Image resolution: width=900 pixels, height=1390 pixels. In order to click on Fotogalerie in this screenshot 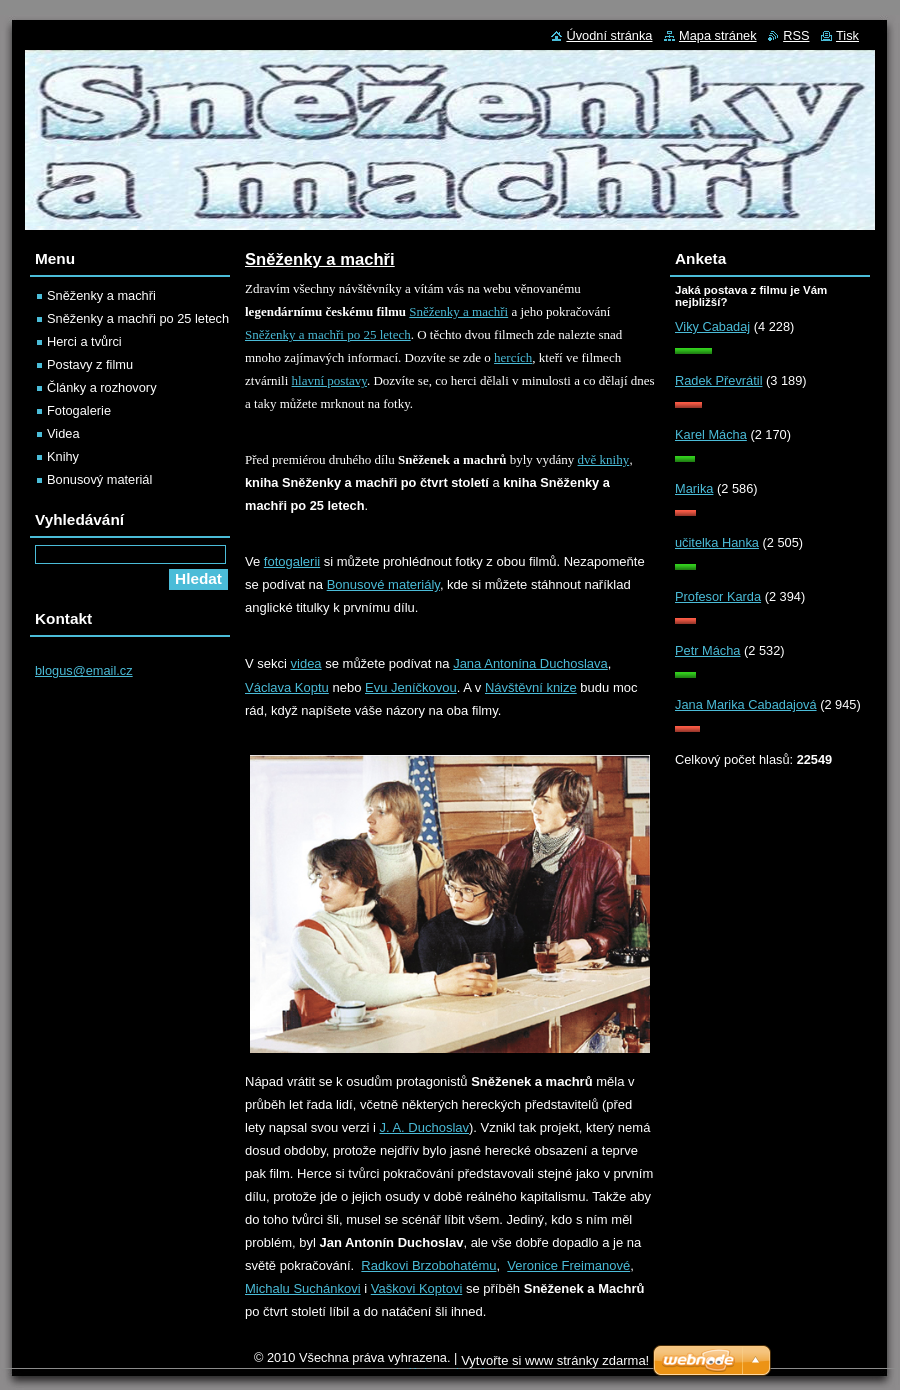, I will do `click(79, 410)`.